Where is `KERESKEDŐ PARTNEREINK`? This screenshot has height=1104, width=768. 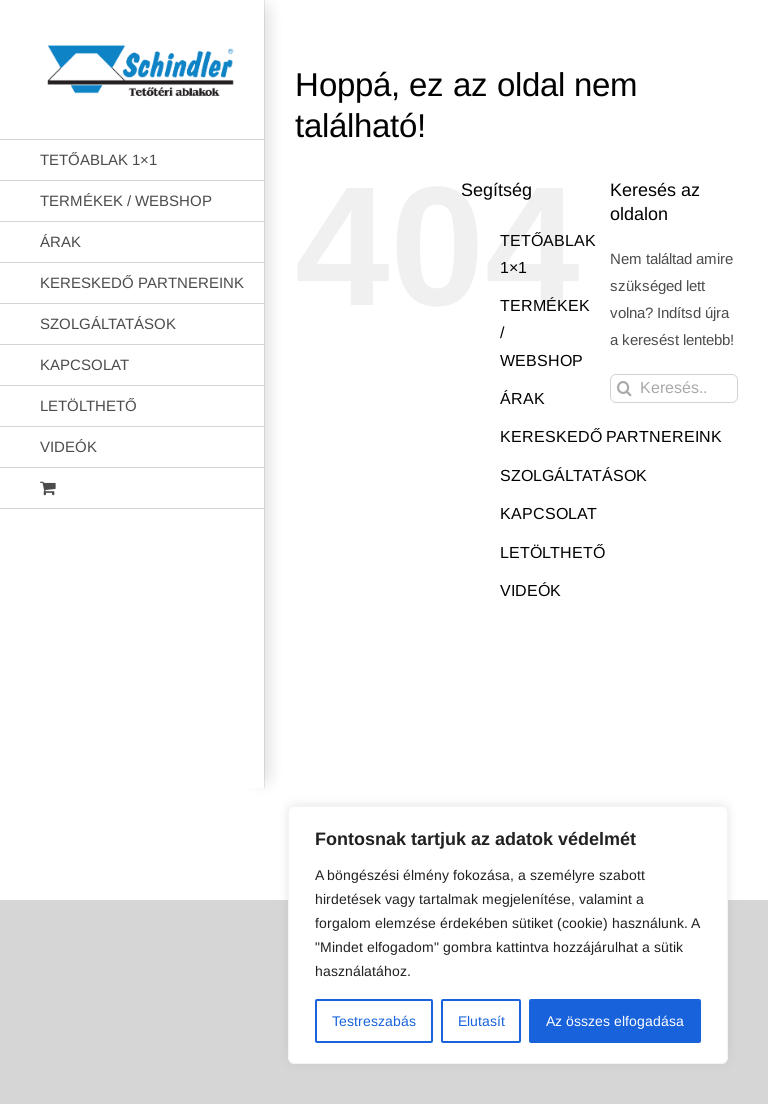 KERESKEDŐ PARTNEREINK is located at coordinates (611, 436).